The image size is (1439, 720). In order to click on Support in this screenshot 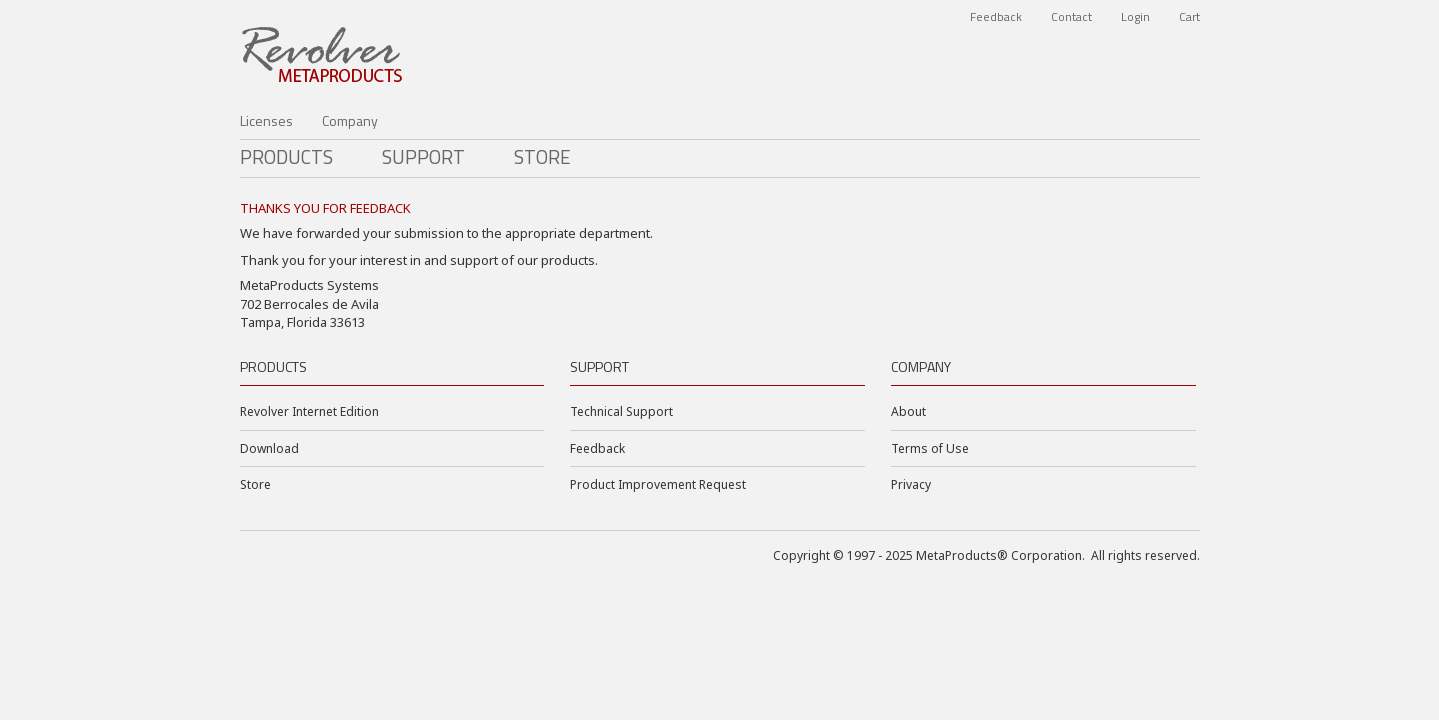, I will do `click(423, 156)`.